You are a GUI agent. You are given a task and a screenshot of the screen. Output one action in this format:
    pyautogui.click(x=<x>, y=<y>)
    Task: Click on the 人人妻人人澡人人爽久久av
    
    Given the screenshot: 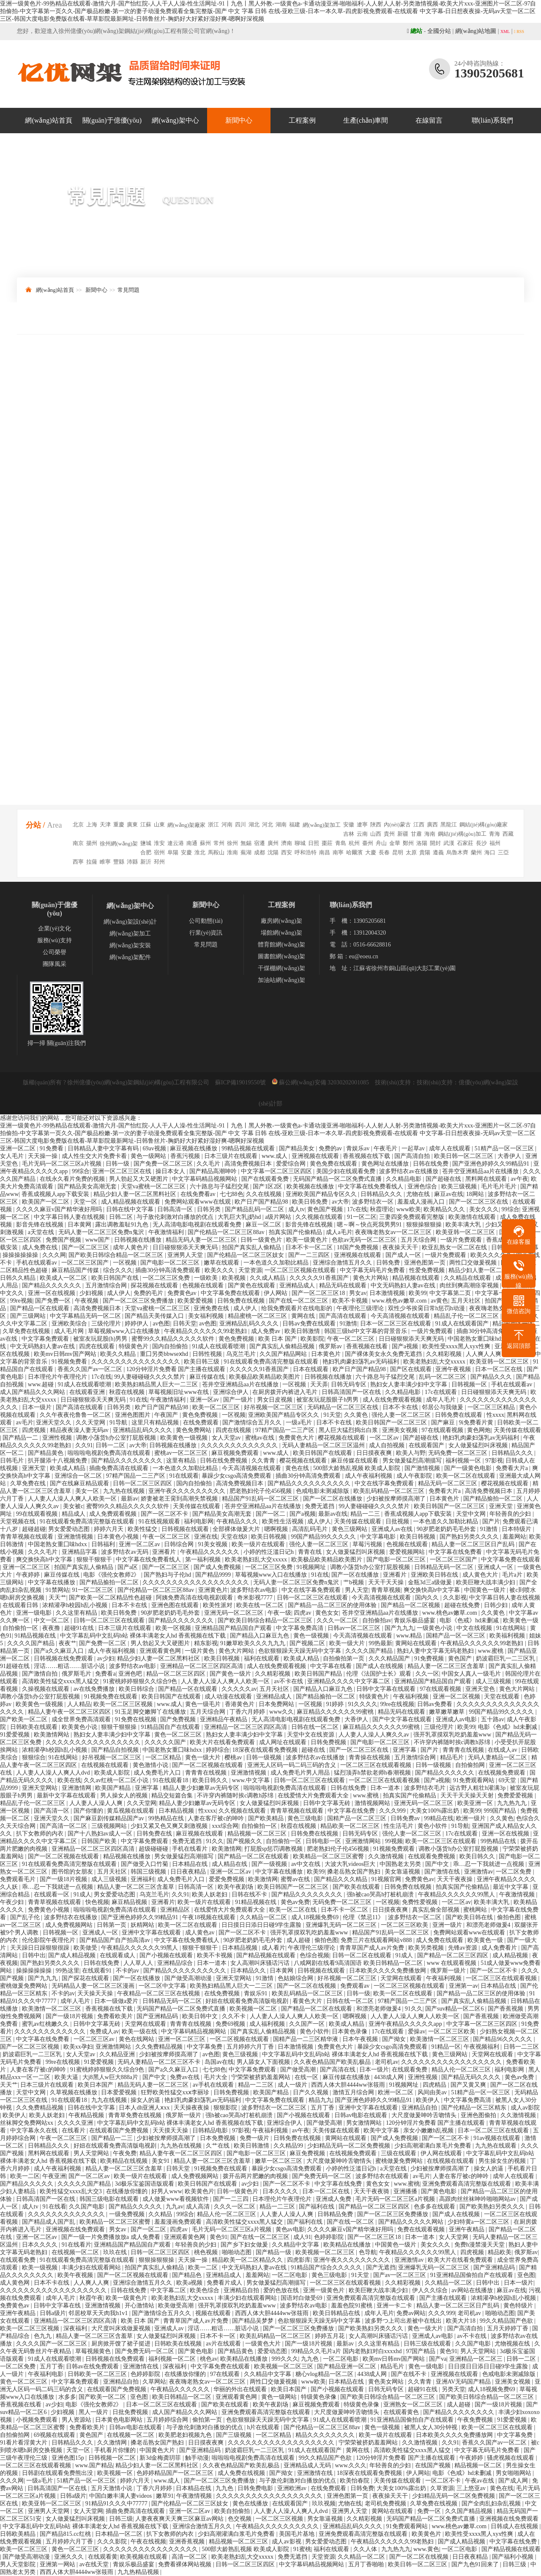 What is the action you would take?
    pyautogui.click(x=375, y=1734)
    